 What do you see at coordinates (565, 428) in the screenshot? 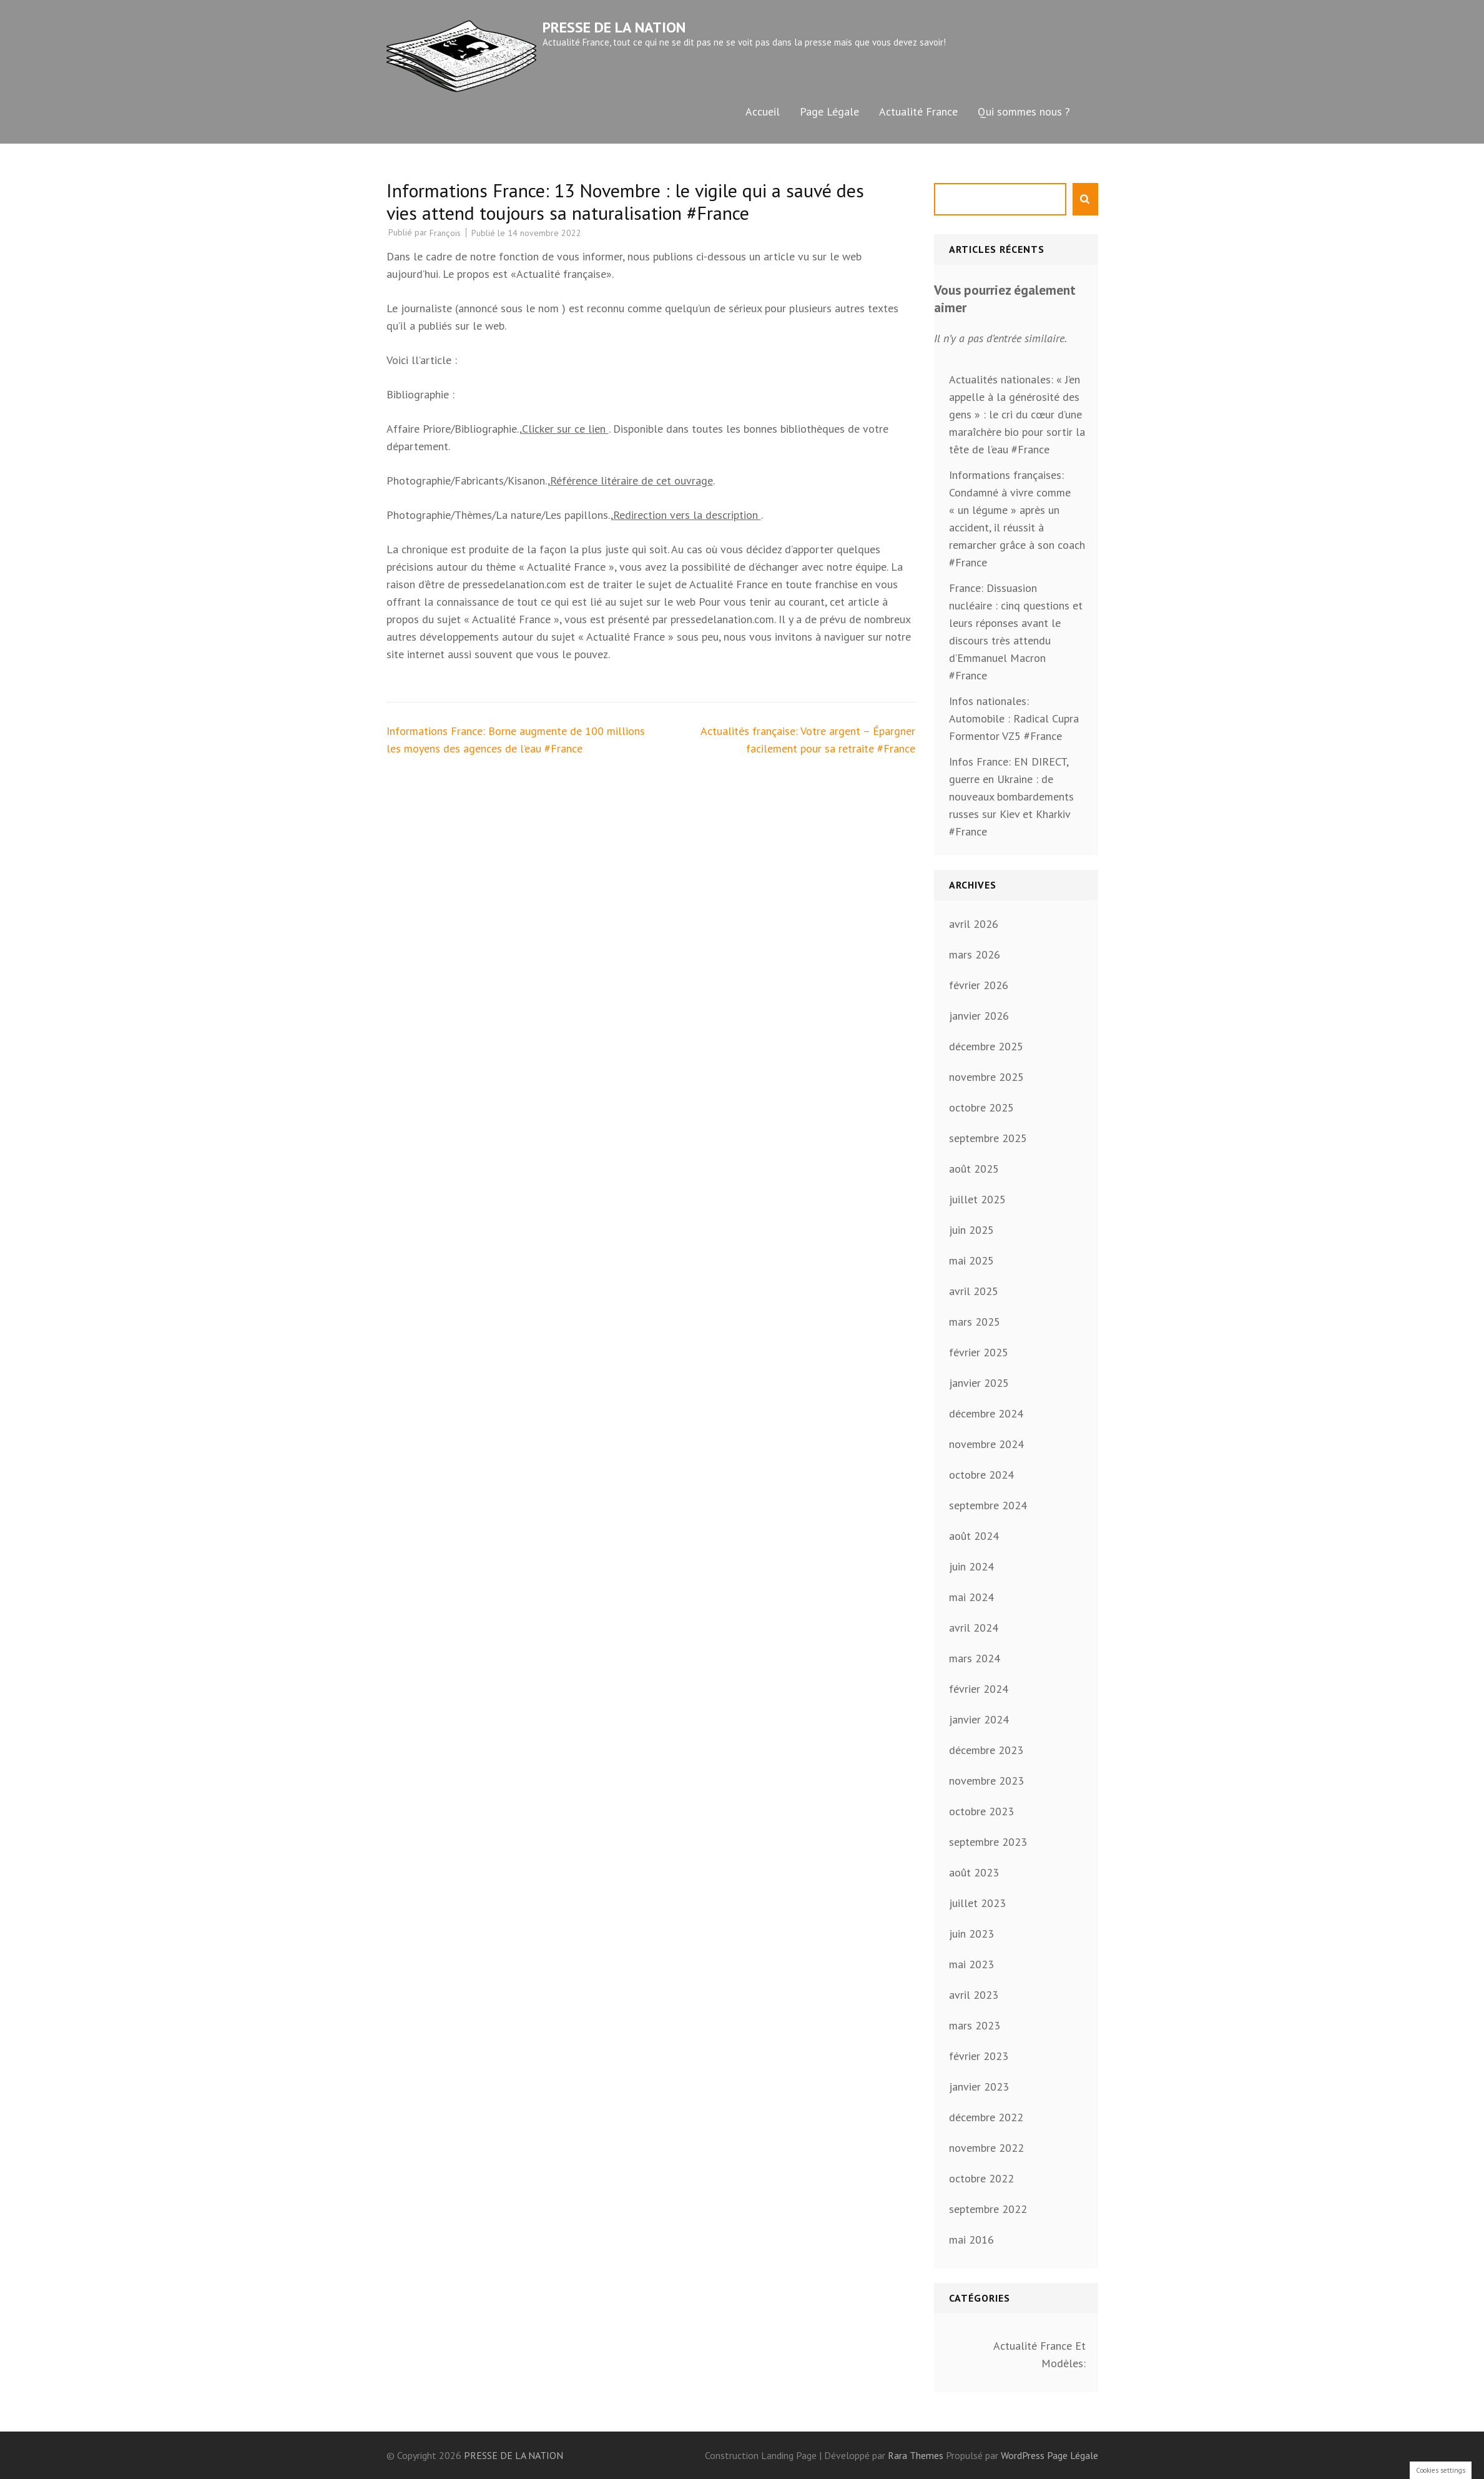
I see `Clicker sur ce lien` at bounding box center [565, 428].